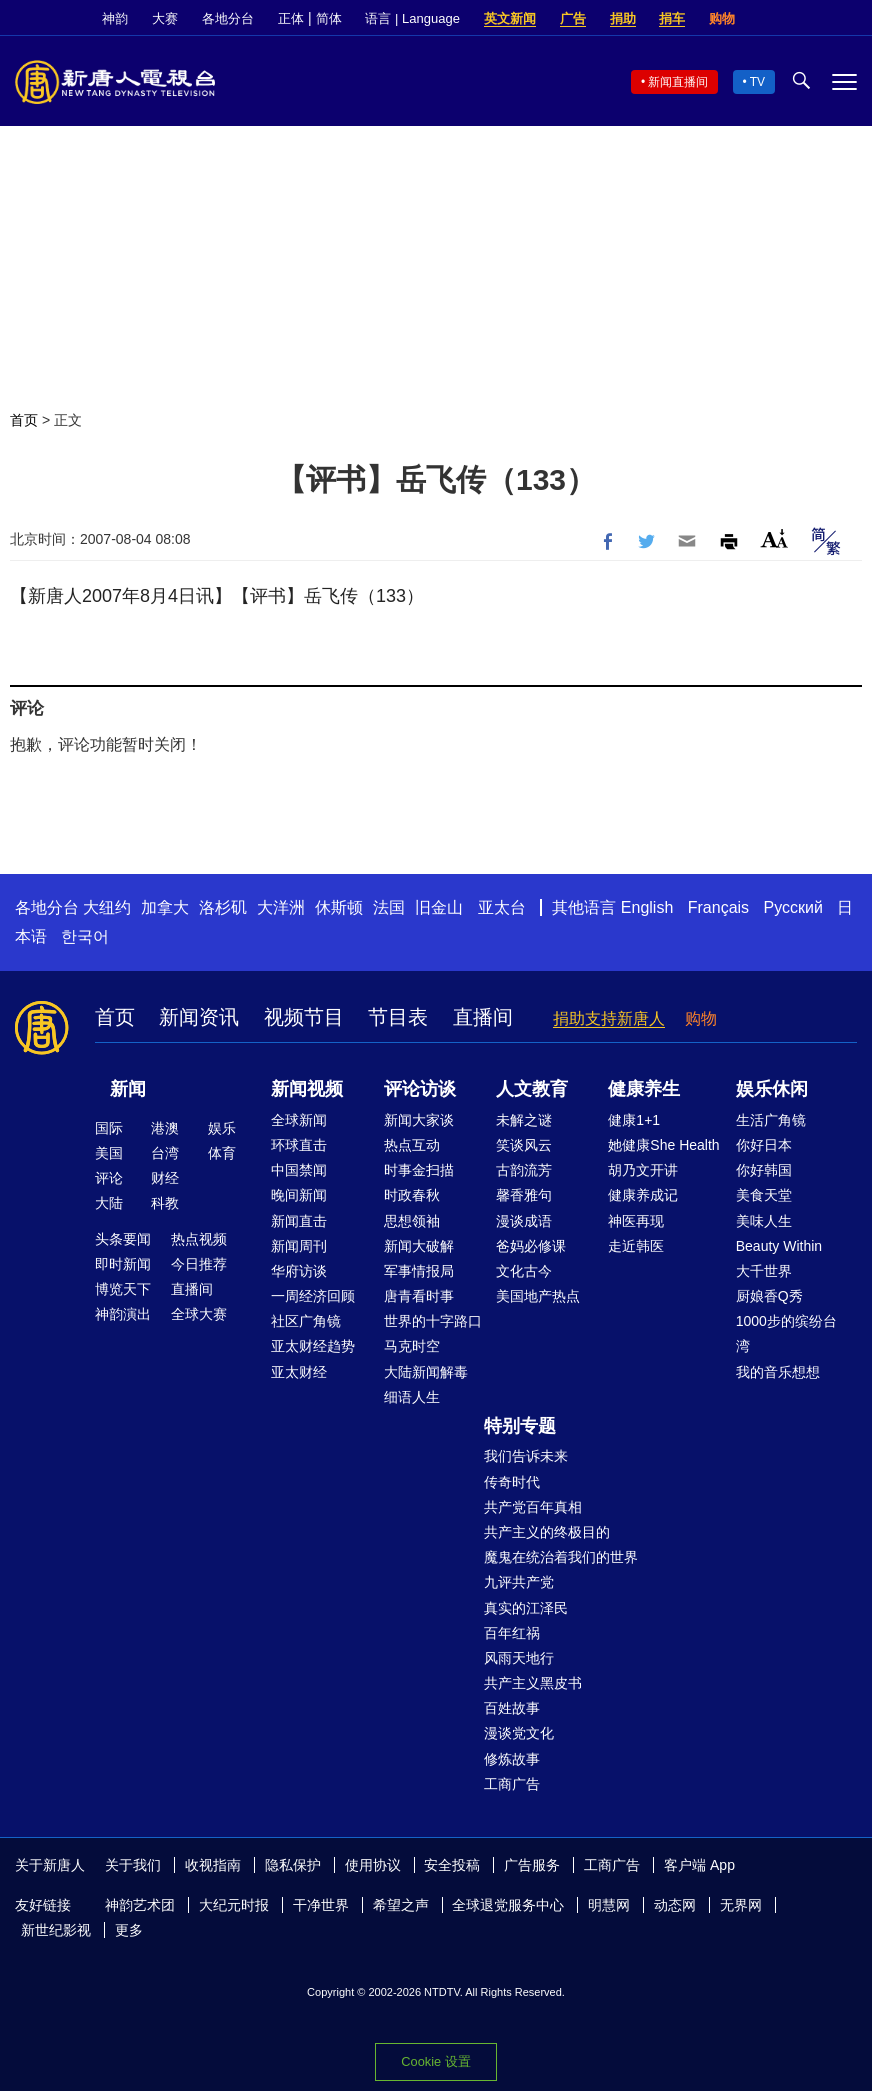  I want to click on 评论访谈, so click(420, 1089).